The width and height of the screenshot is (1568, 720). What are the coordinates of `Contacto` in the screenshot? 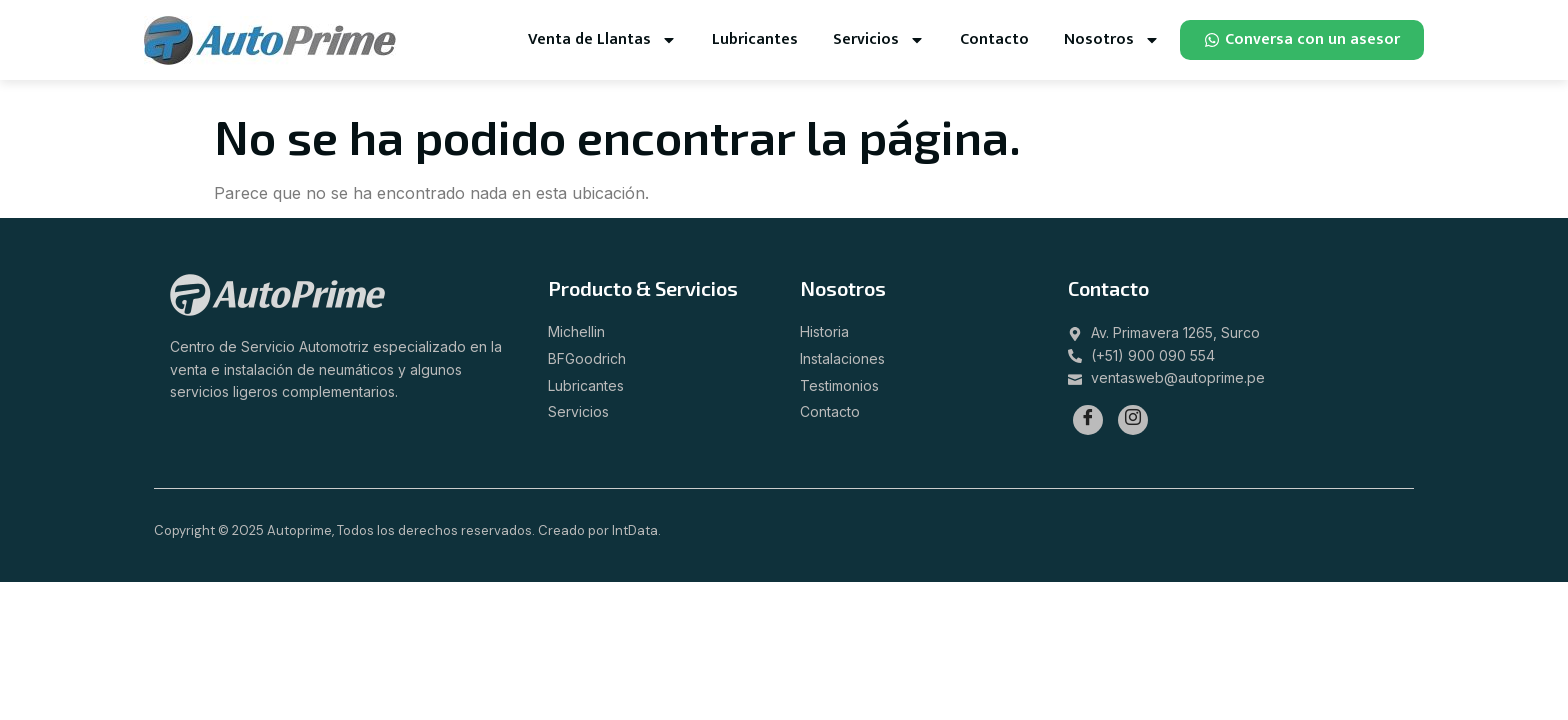 It's located at (994, 39).